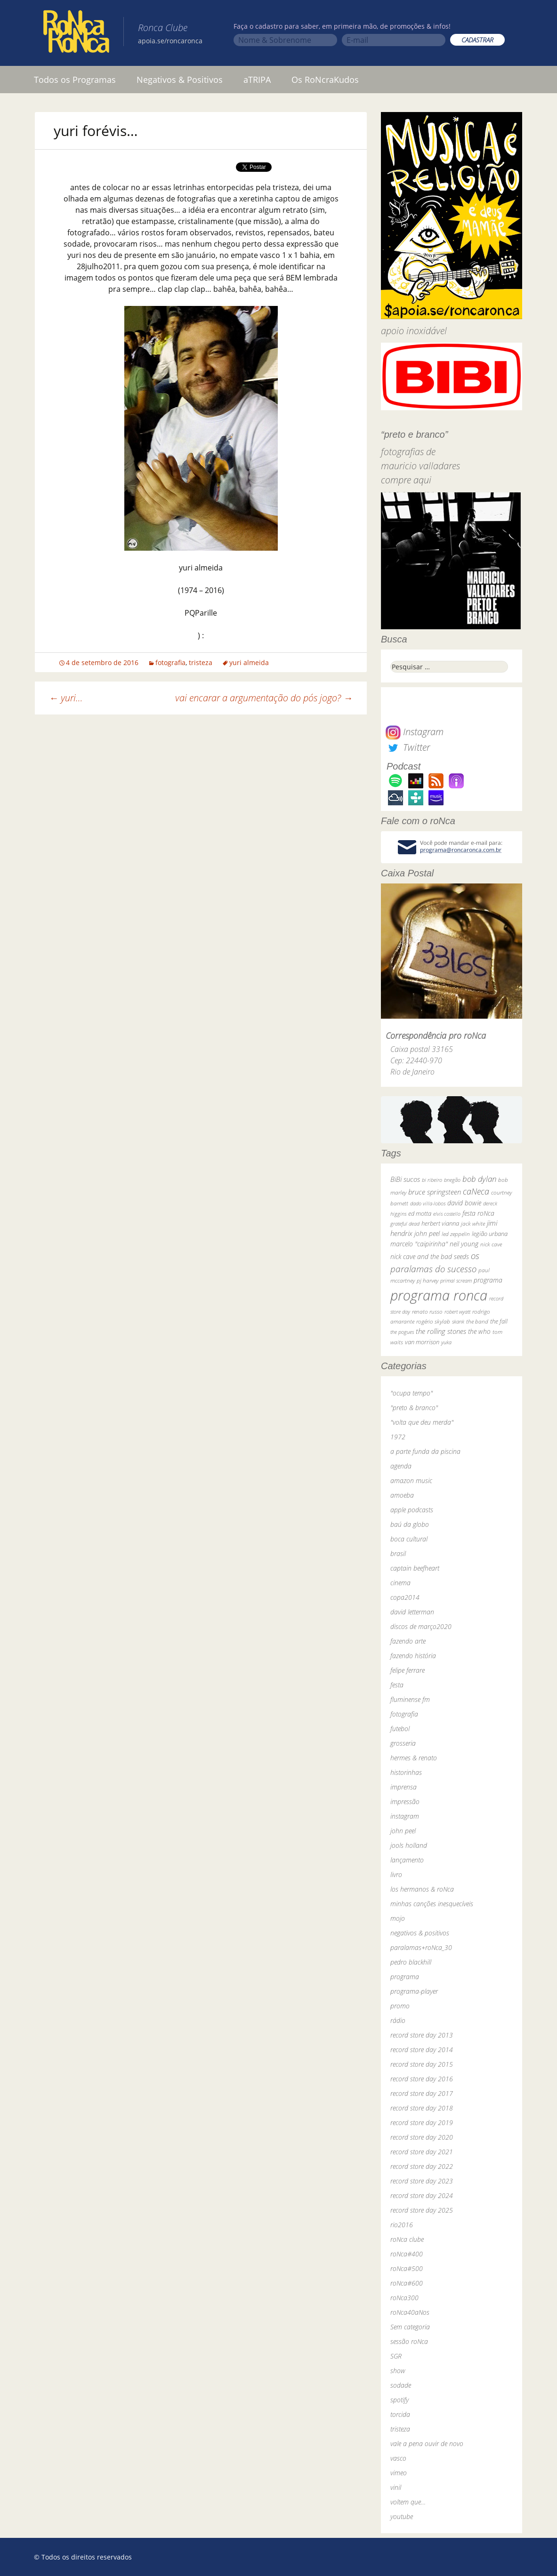 Image resolution: width=557 pixels, height=2576 pixels. Describe the element at coordinates (408, 2501) in the screenshot. I see `voltem que…` at that location.